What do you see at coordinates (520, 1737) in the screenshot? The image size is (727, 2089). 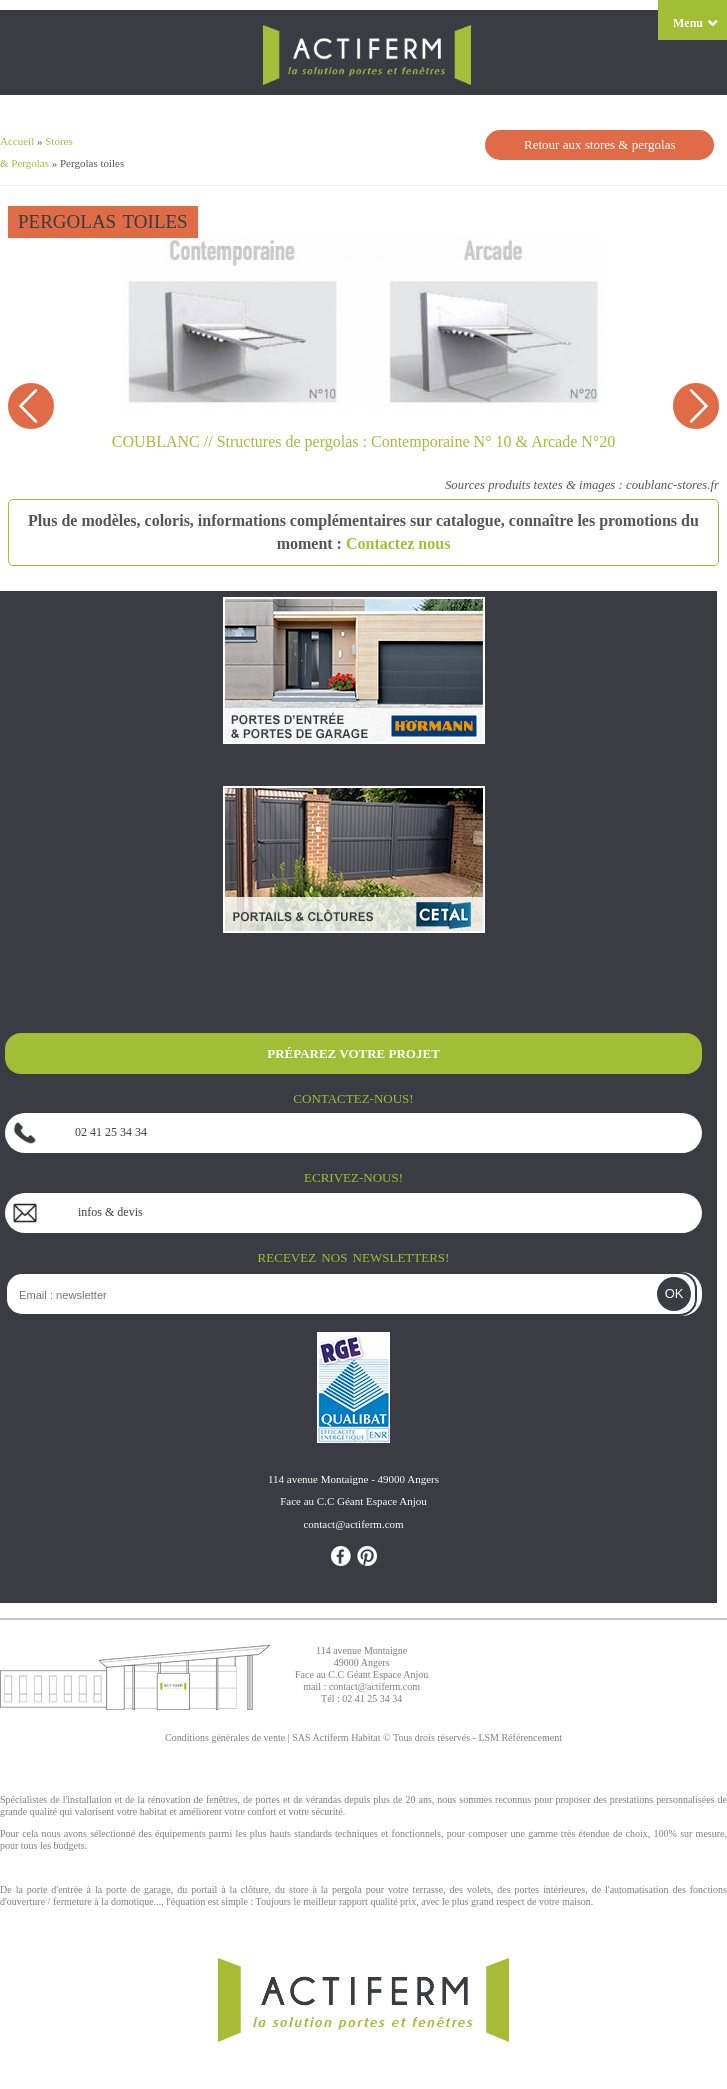 I see `LSM Référencement` at bounding box center [520, 1737].